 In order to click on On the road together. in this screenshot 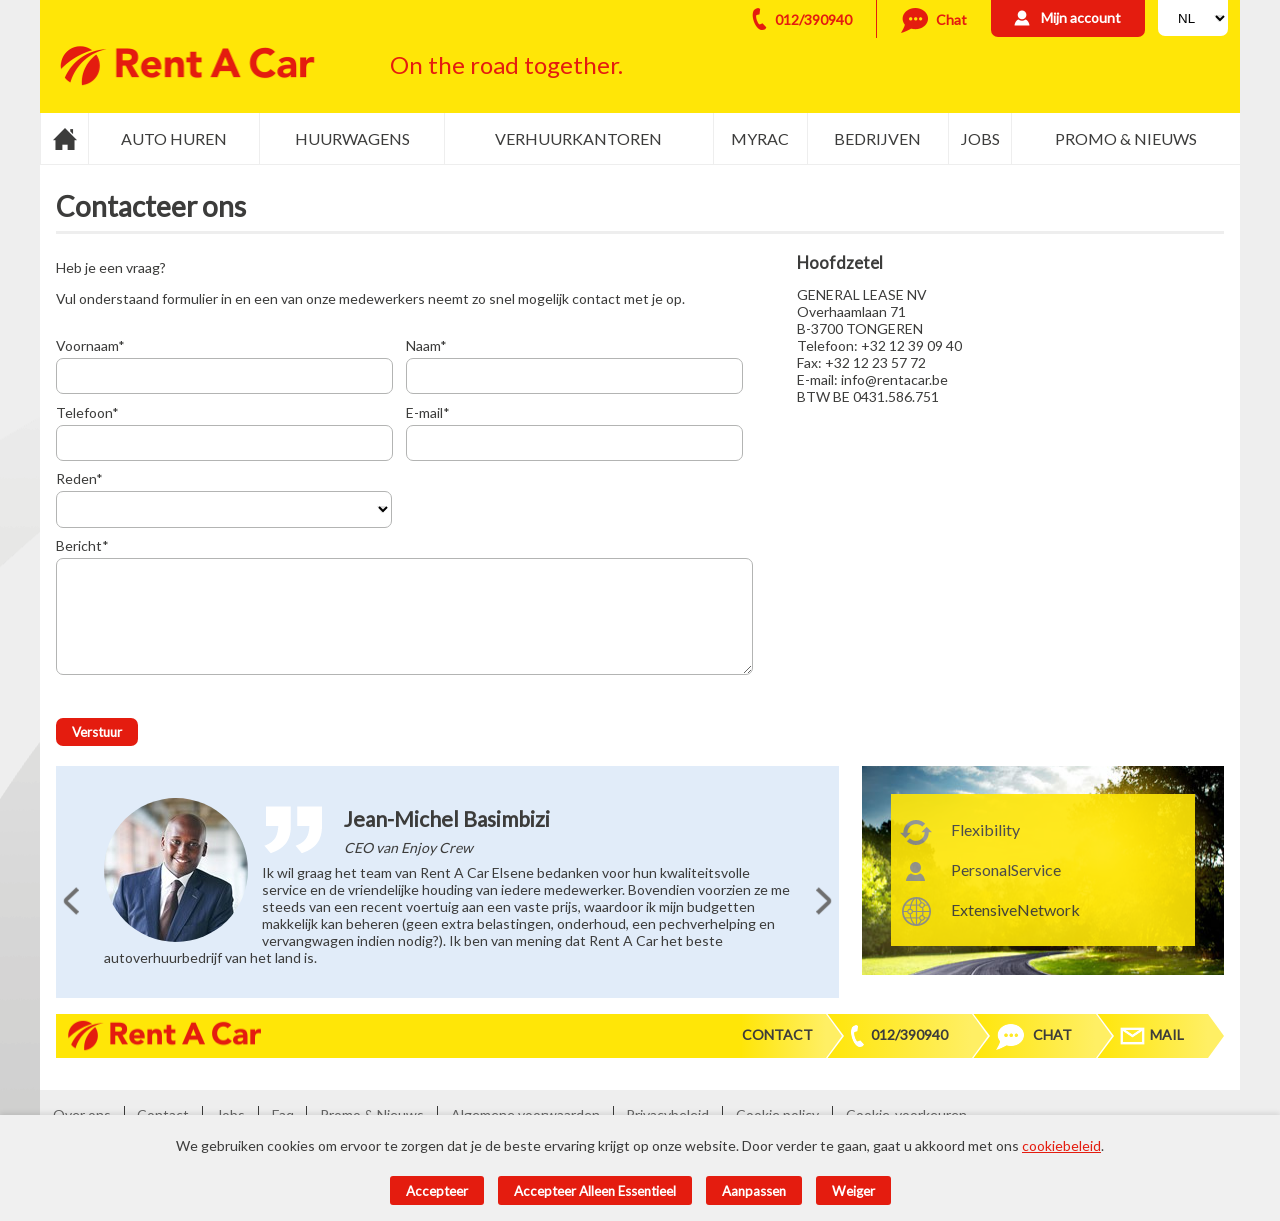, I will do `click(506, 64)`.